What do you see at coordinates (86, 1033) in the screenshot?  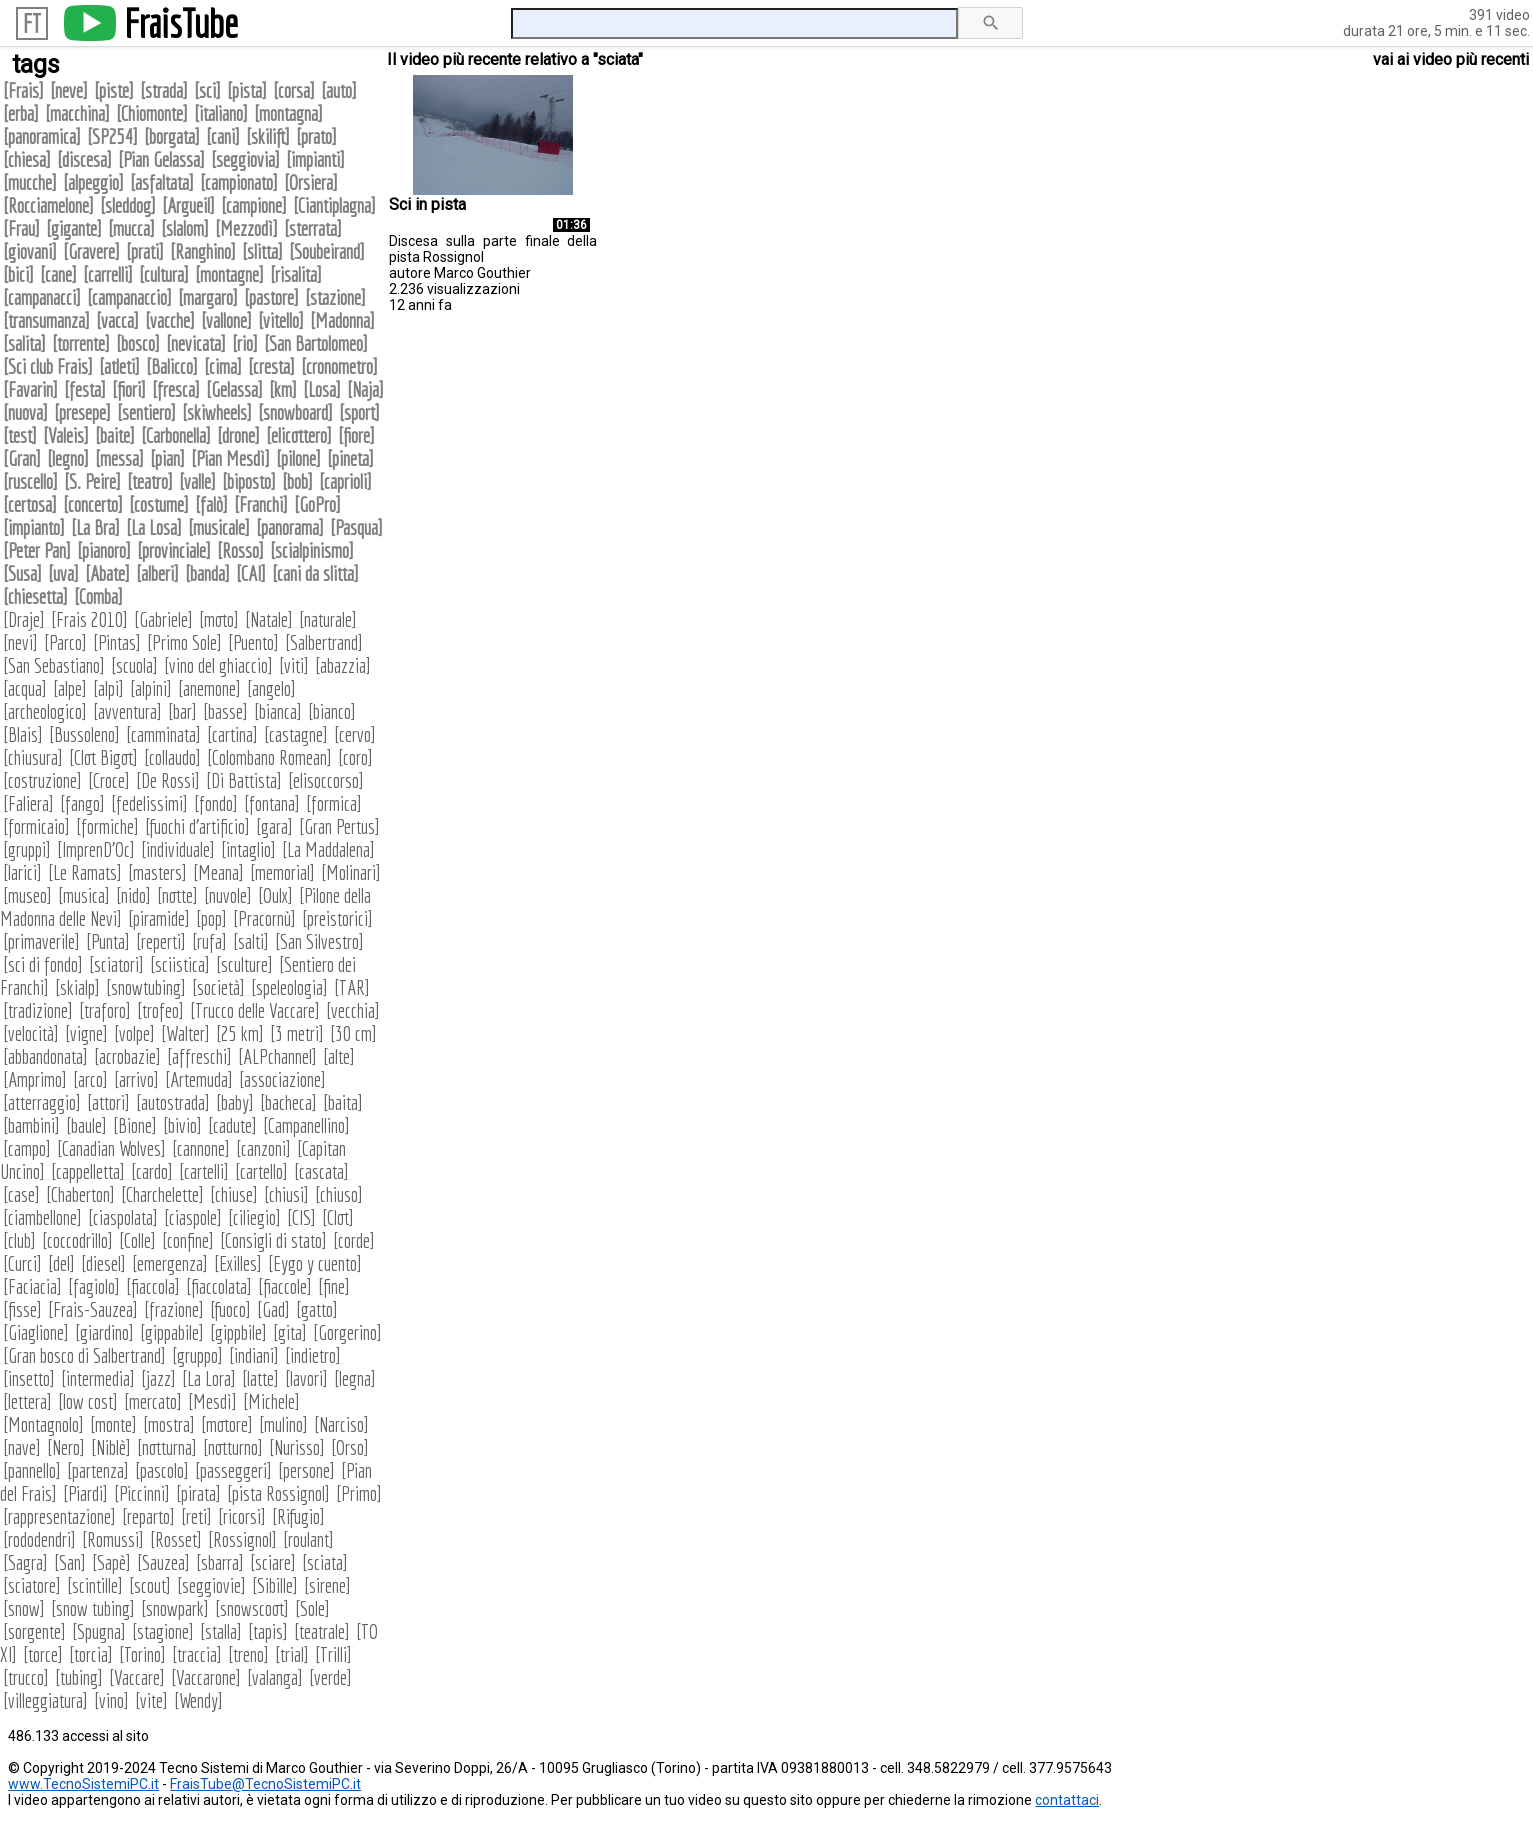 I see `vigne` at bounding box center [86, 1033].